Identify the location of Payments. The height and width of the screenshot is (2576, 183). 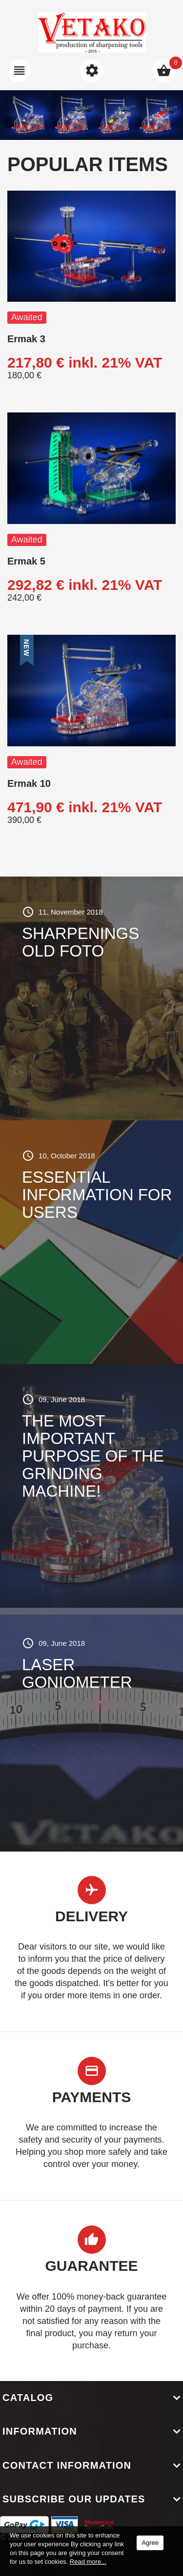
(91, 2097).